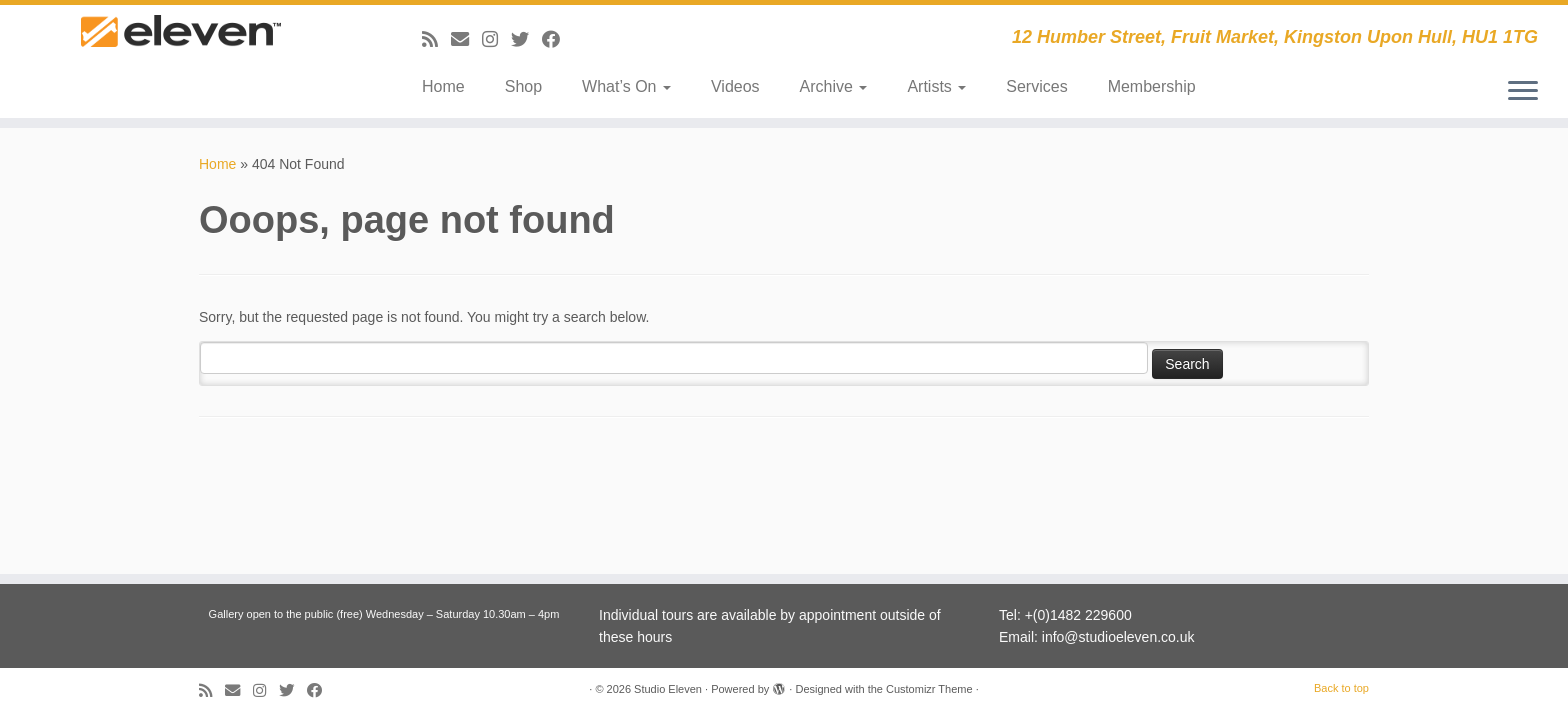 The height and width of the screenshot is (720, 1568). Describe the element at coordinates (929, 689) in the screenshot. I see `Customizr Theme` at that location.